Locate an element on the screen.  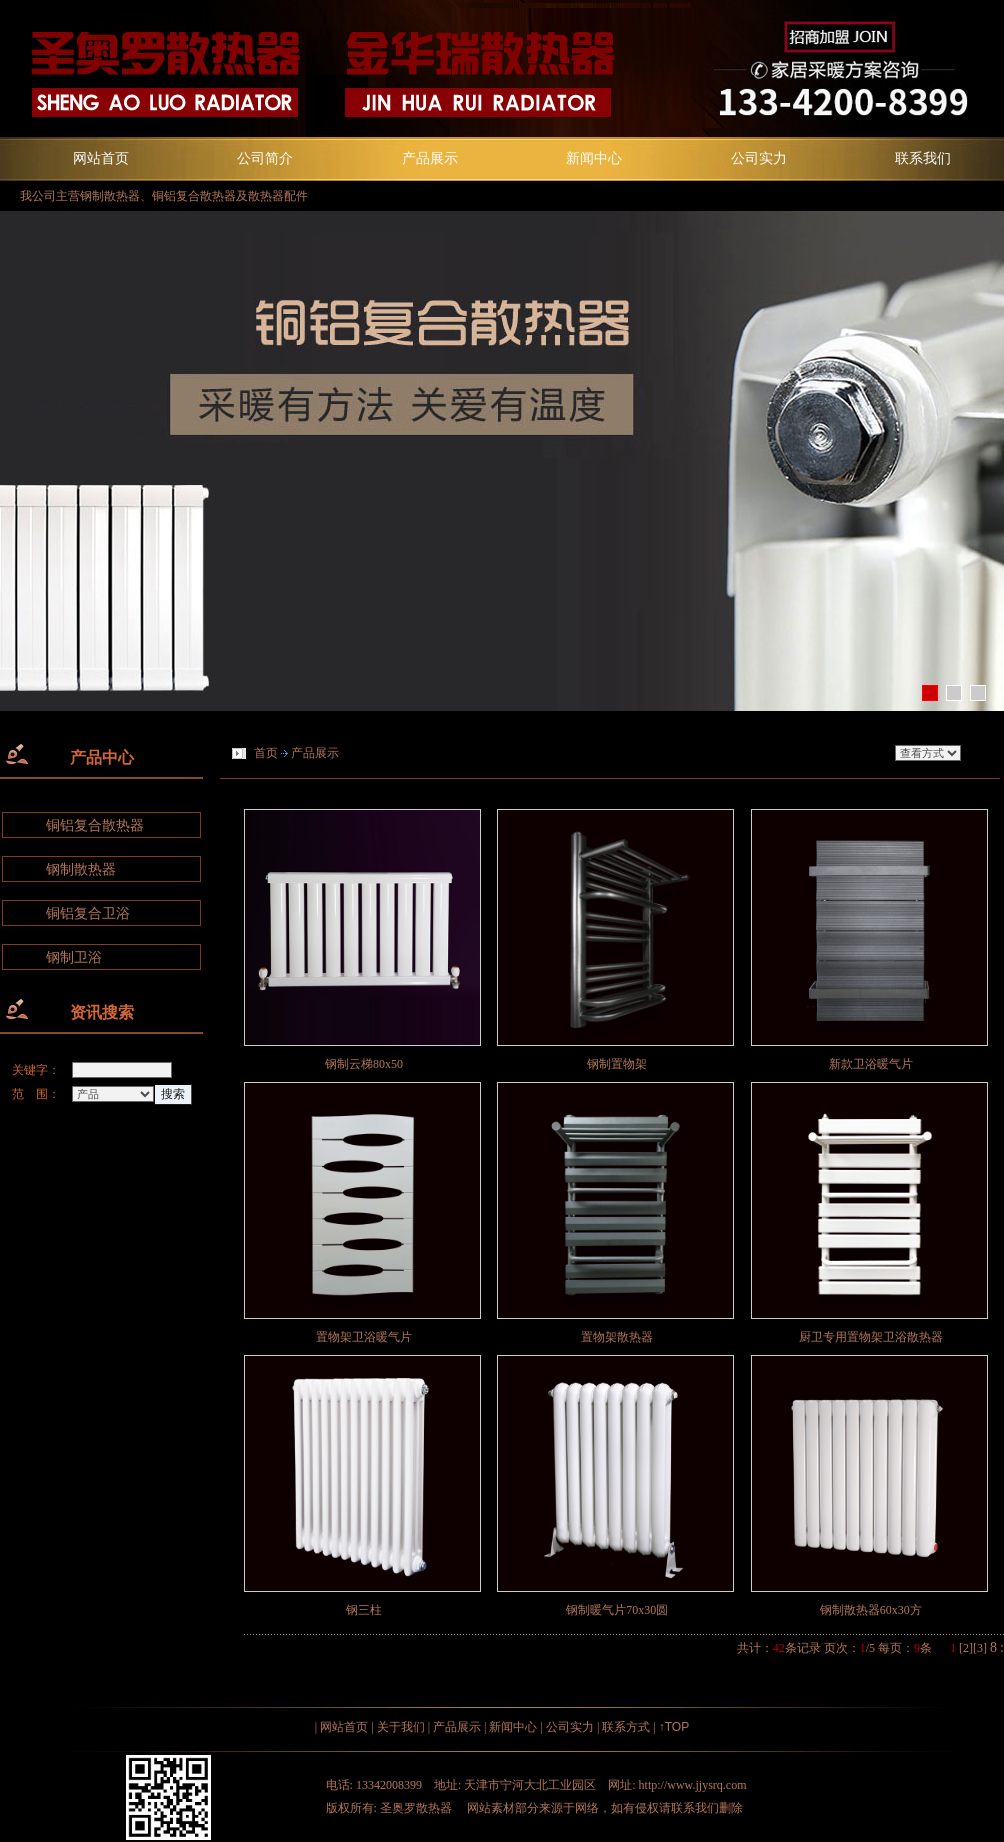
钢制散热器 is located at coordinates (81, 869).